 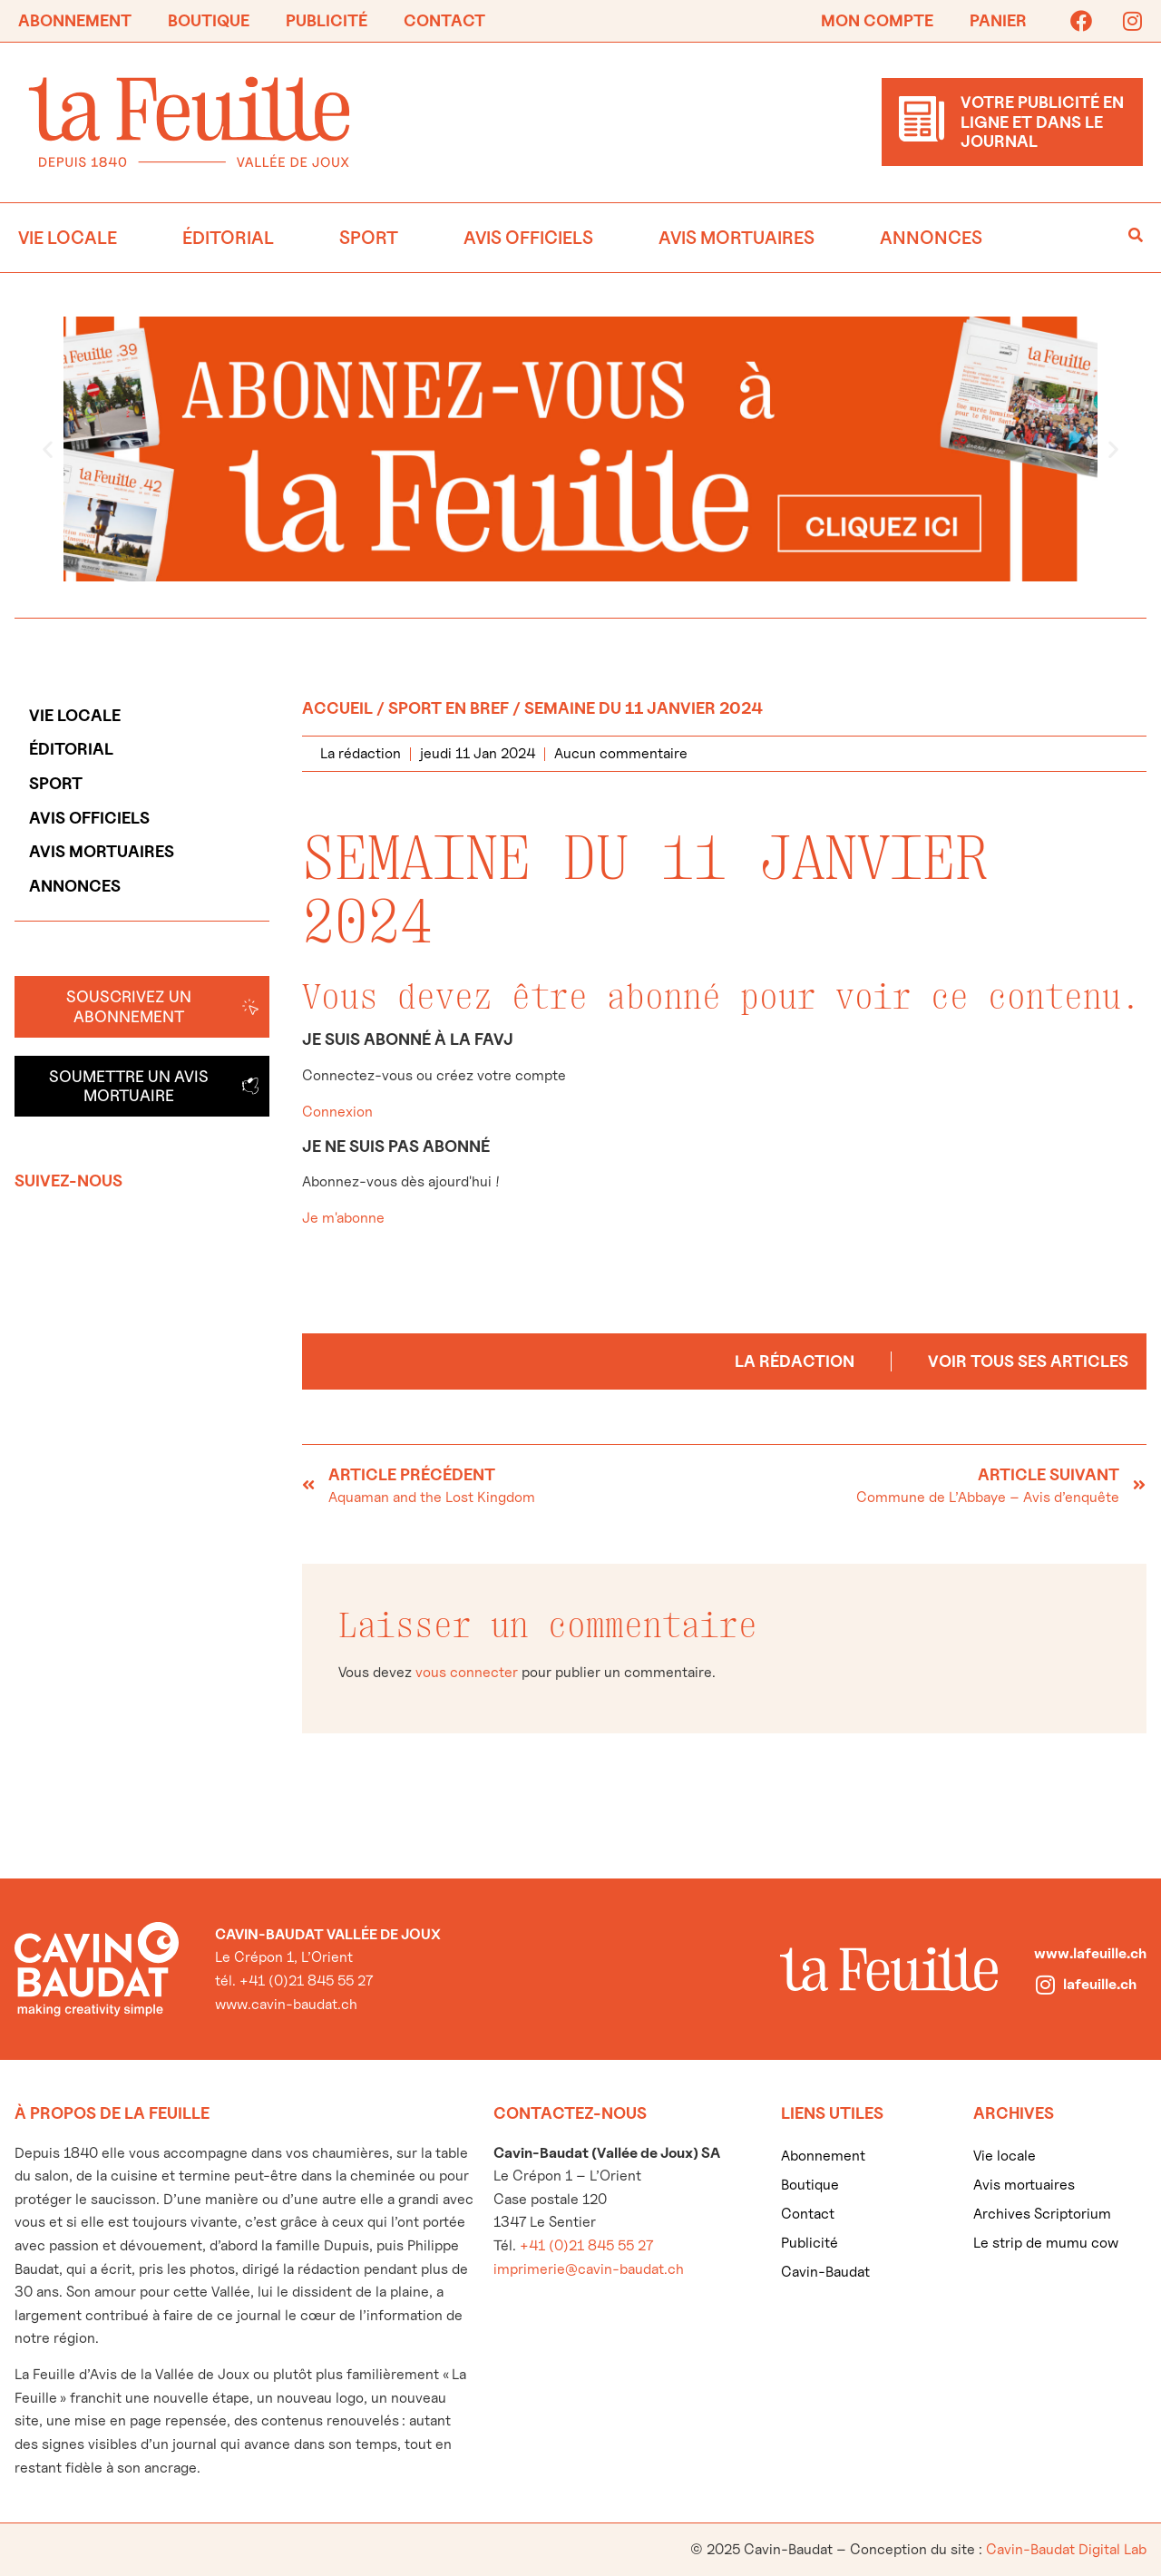 I want to click on vous connecter, so click(x=466, y=1672).